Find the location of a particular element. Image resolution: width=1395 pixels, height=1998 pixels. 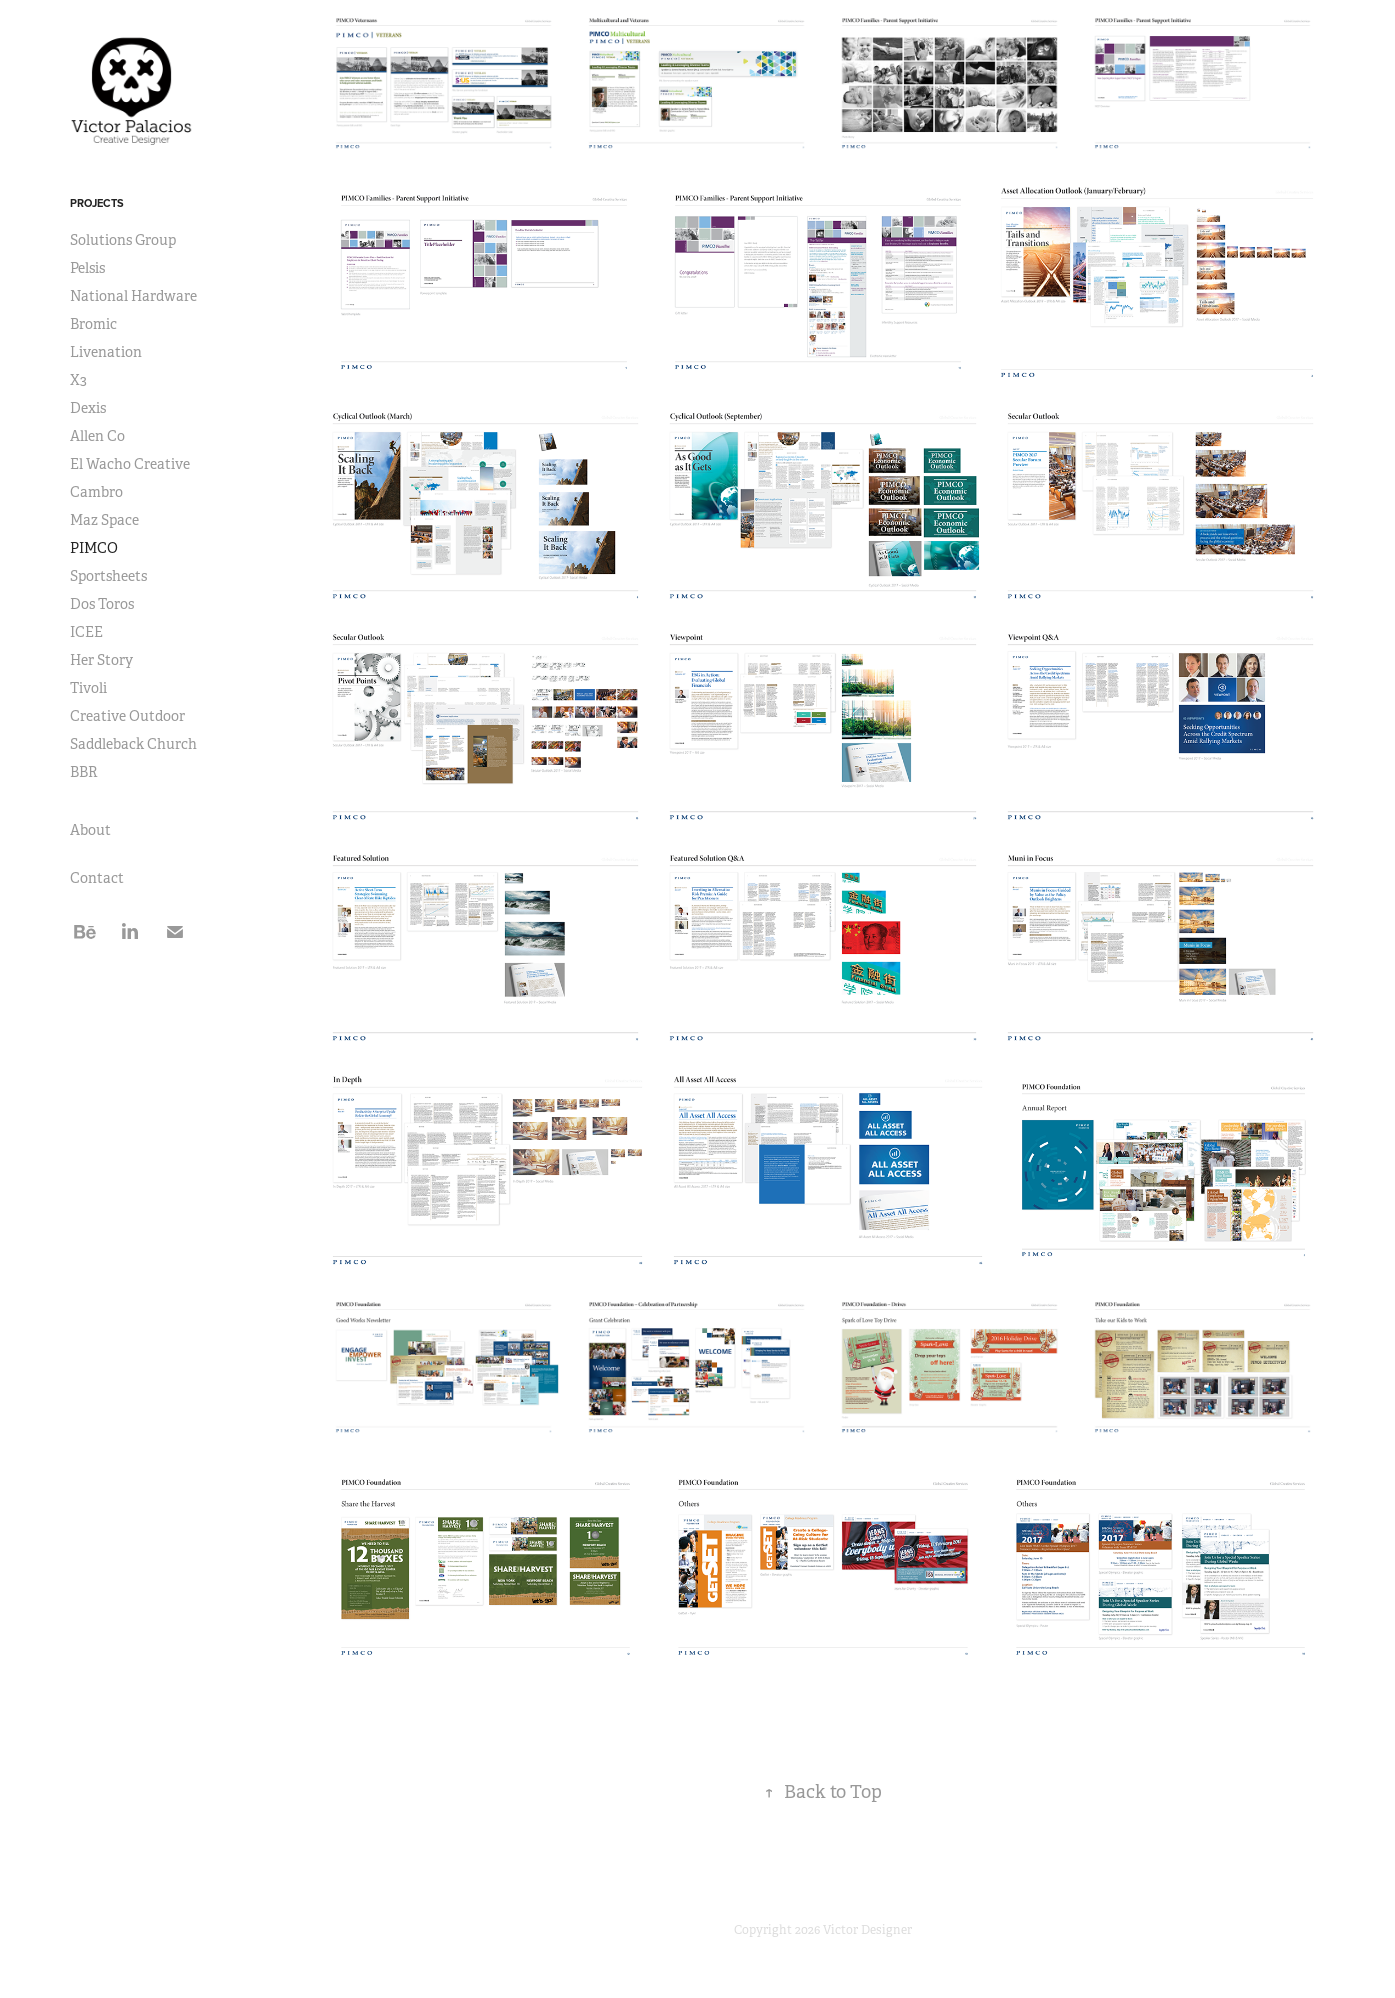

El Wacho Creative is located at coordinates (130, 464).